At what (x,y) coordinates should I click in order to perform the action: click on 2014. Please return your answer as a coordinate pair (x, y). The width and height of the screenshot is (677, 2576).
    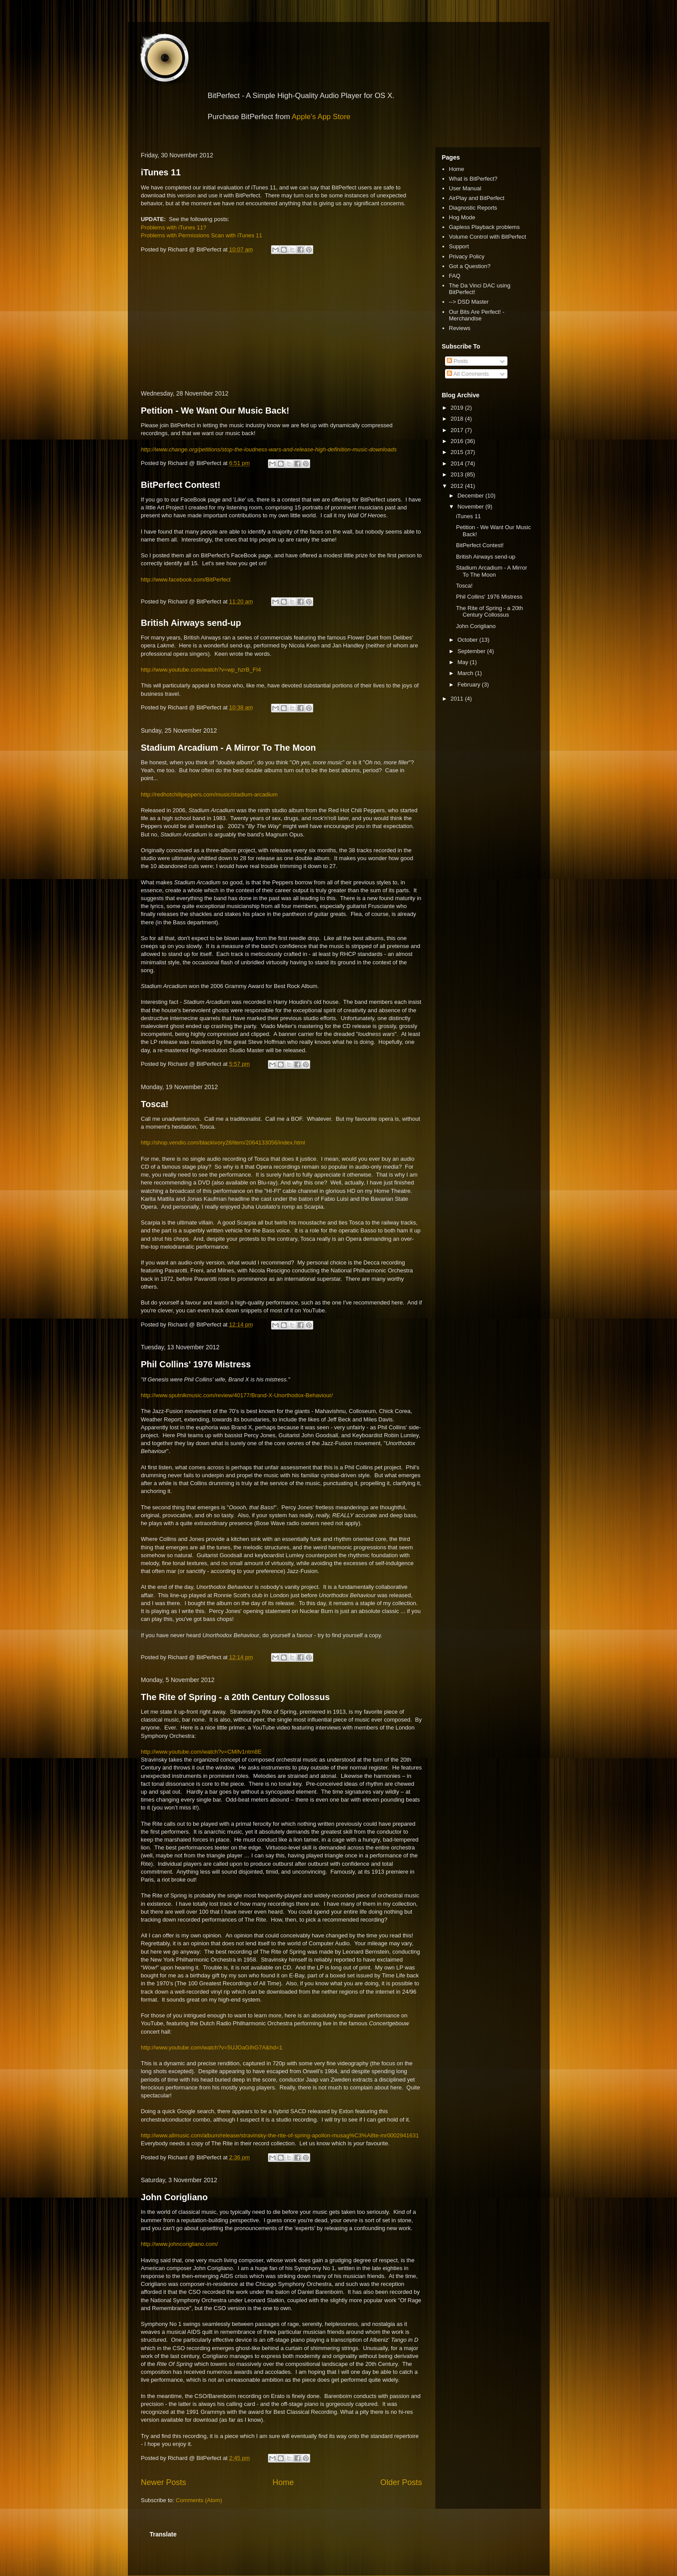
    Looking at the image, I should click on (458, 463).